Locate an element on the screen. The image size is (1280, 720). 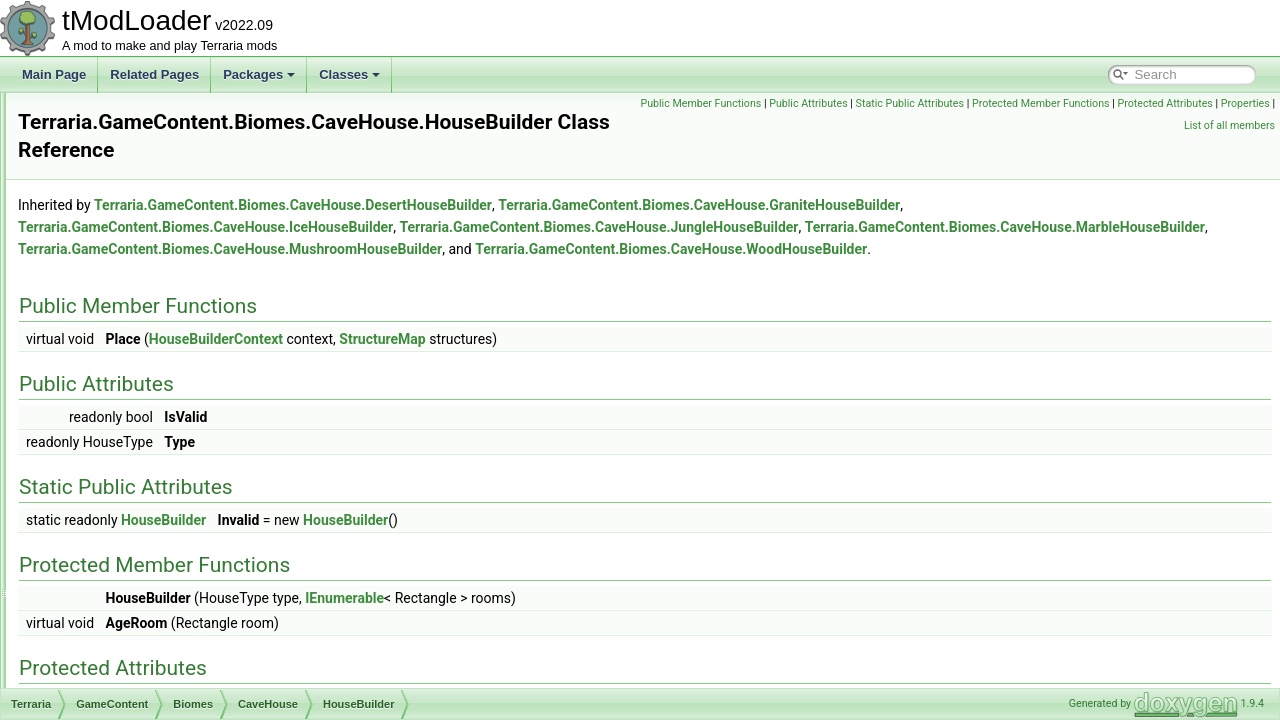
Public Attributes is located at coordinates (968, 103).